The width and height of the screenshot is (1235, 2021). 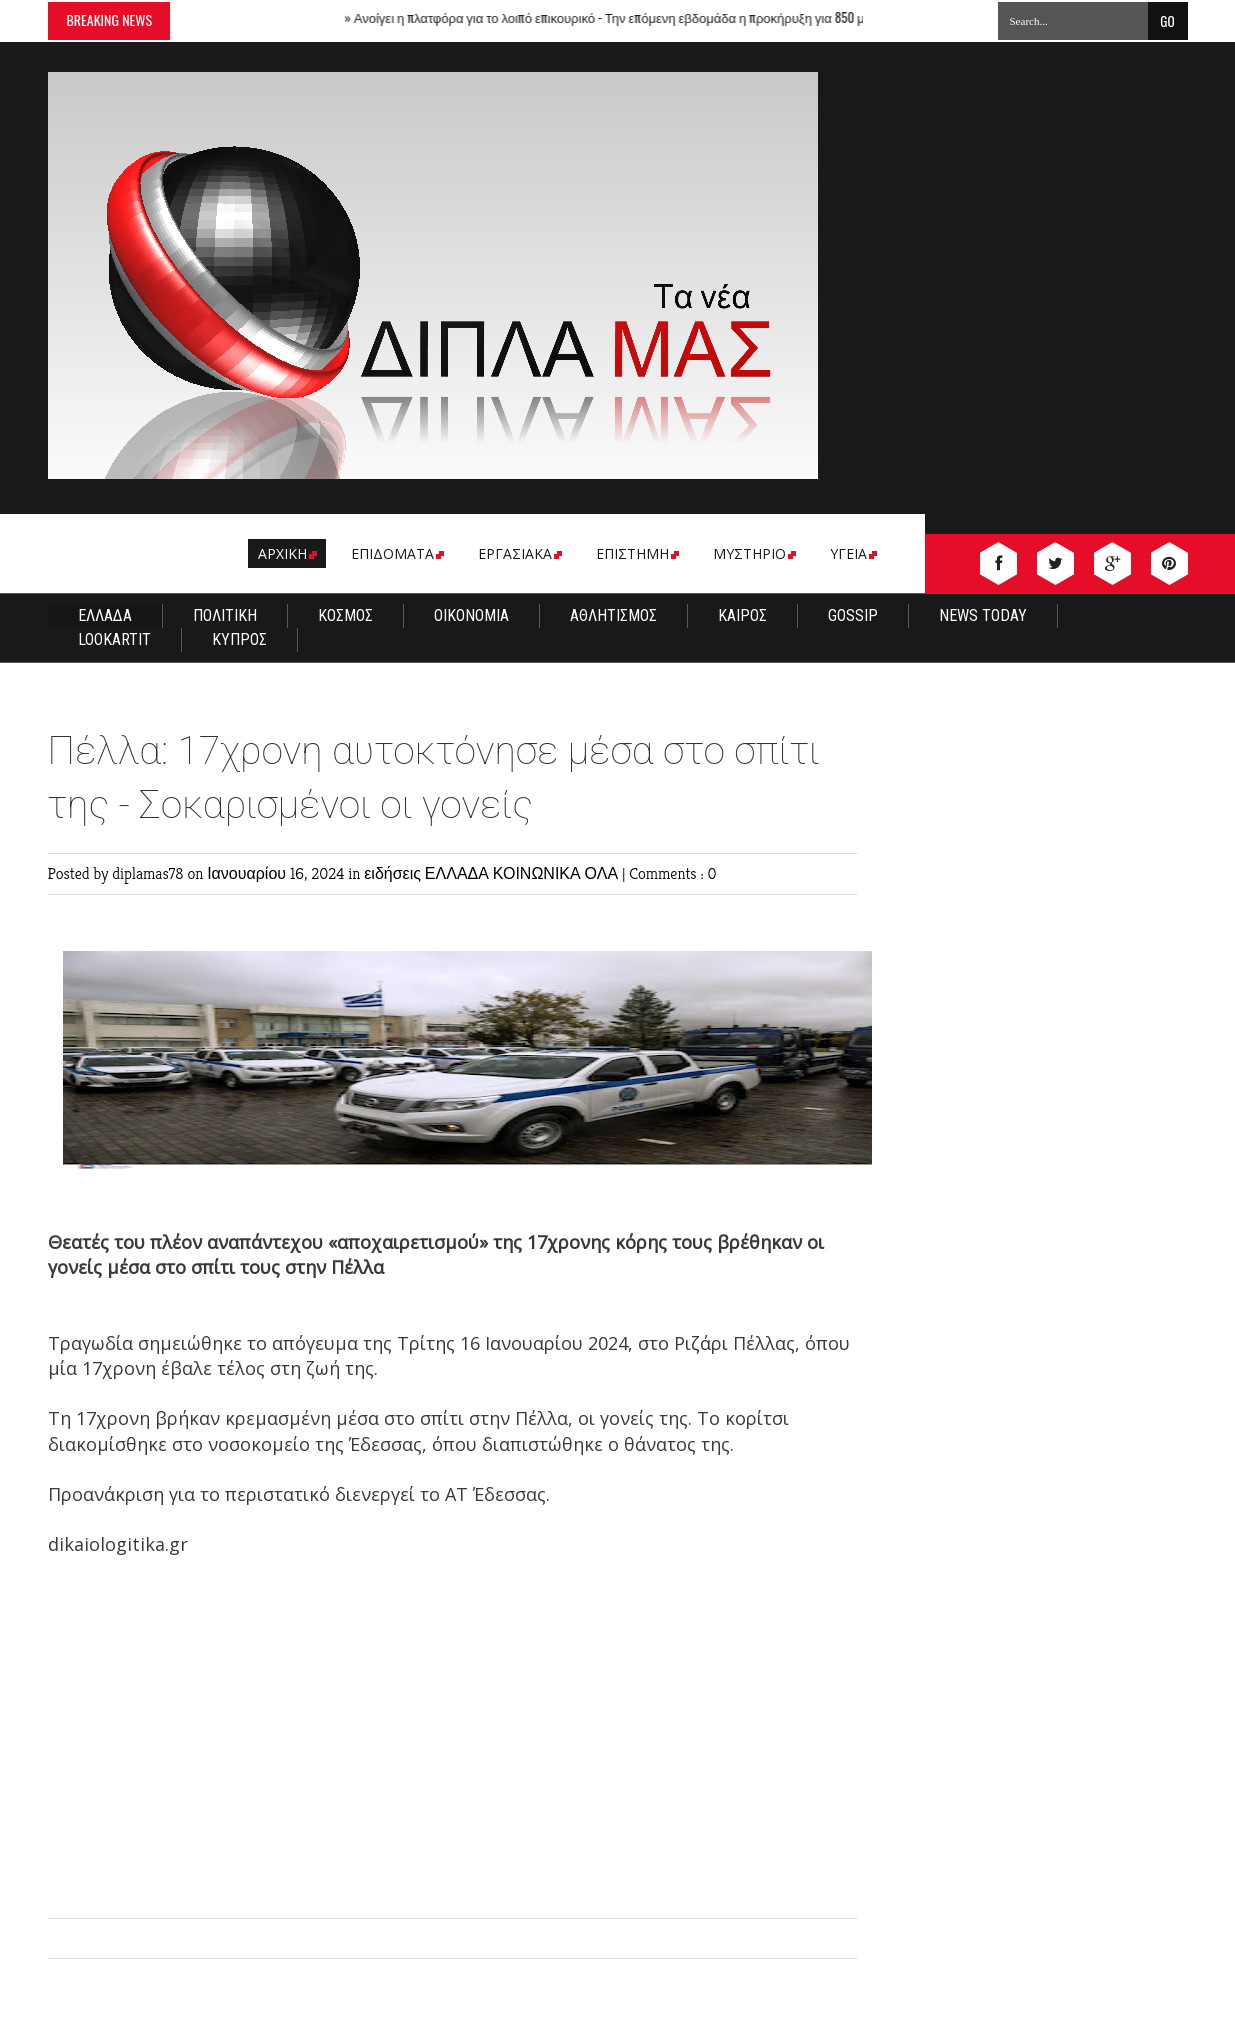 What do you see at coordinates (661, 17) in the screenshot?
I see `Ανοίγει η πλατφόρα για το λοιπό επικουρικό - Την επόμενη εβδομάδα η προκήρυξη για 850 μόνιμους γιατρούς` at bounding box center [661, 17].